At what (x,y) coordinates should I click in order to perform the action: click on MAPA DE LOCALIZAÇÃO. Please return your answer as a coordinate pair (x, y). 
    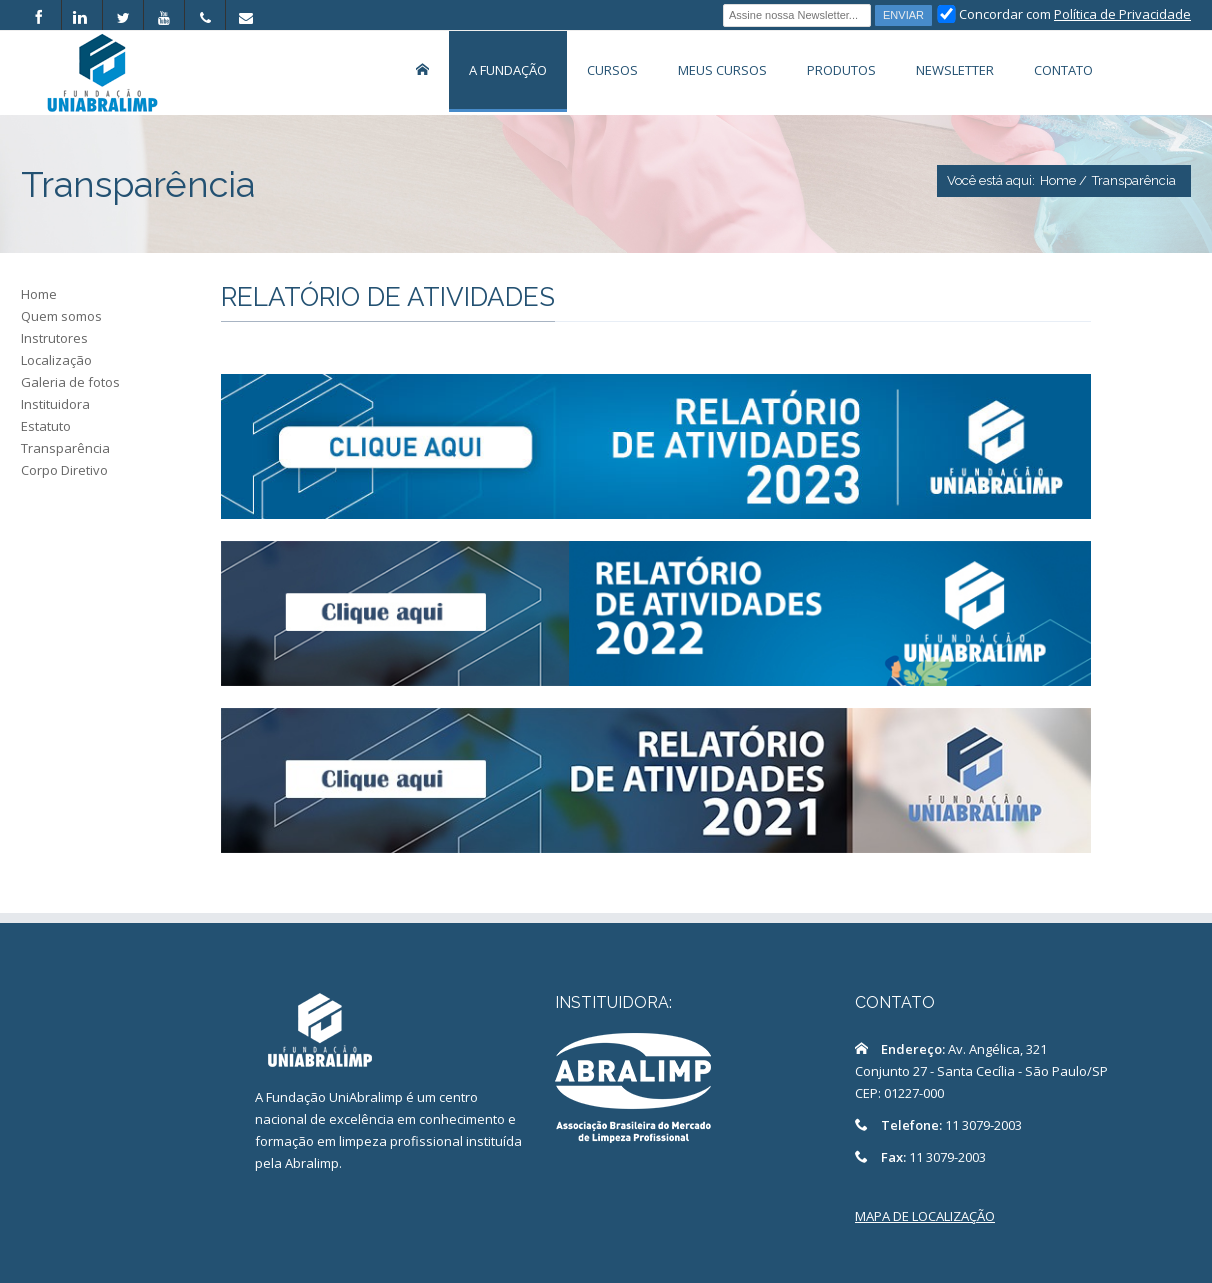
    Looking at the image, I should click on (925, 1216).